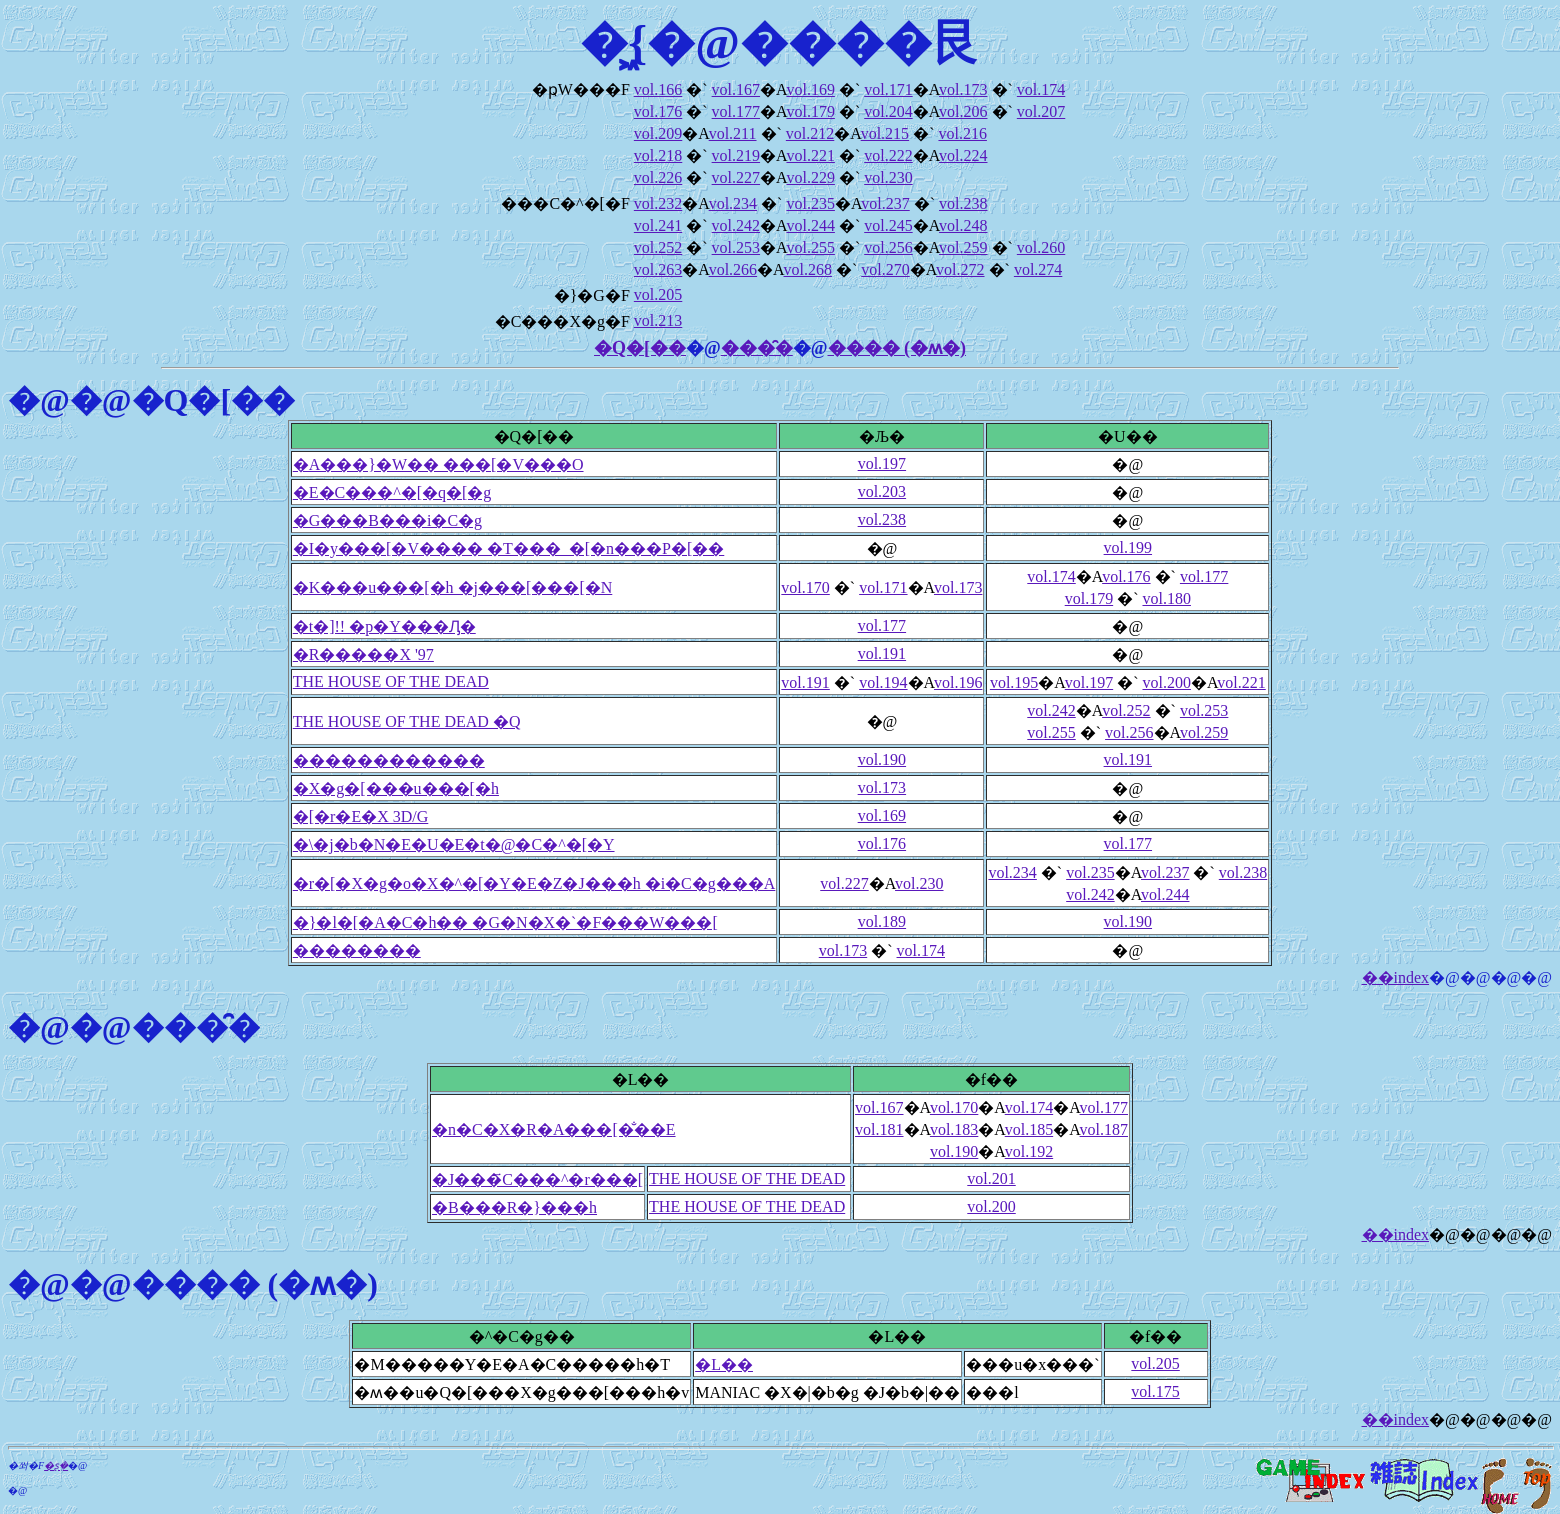 This screenshot has width=1560, height=1514. What do you see at coordinates (888, 177) in the screenshot?
I see `vol.230` at bounding box center [888, 177].